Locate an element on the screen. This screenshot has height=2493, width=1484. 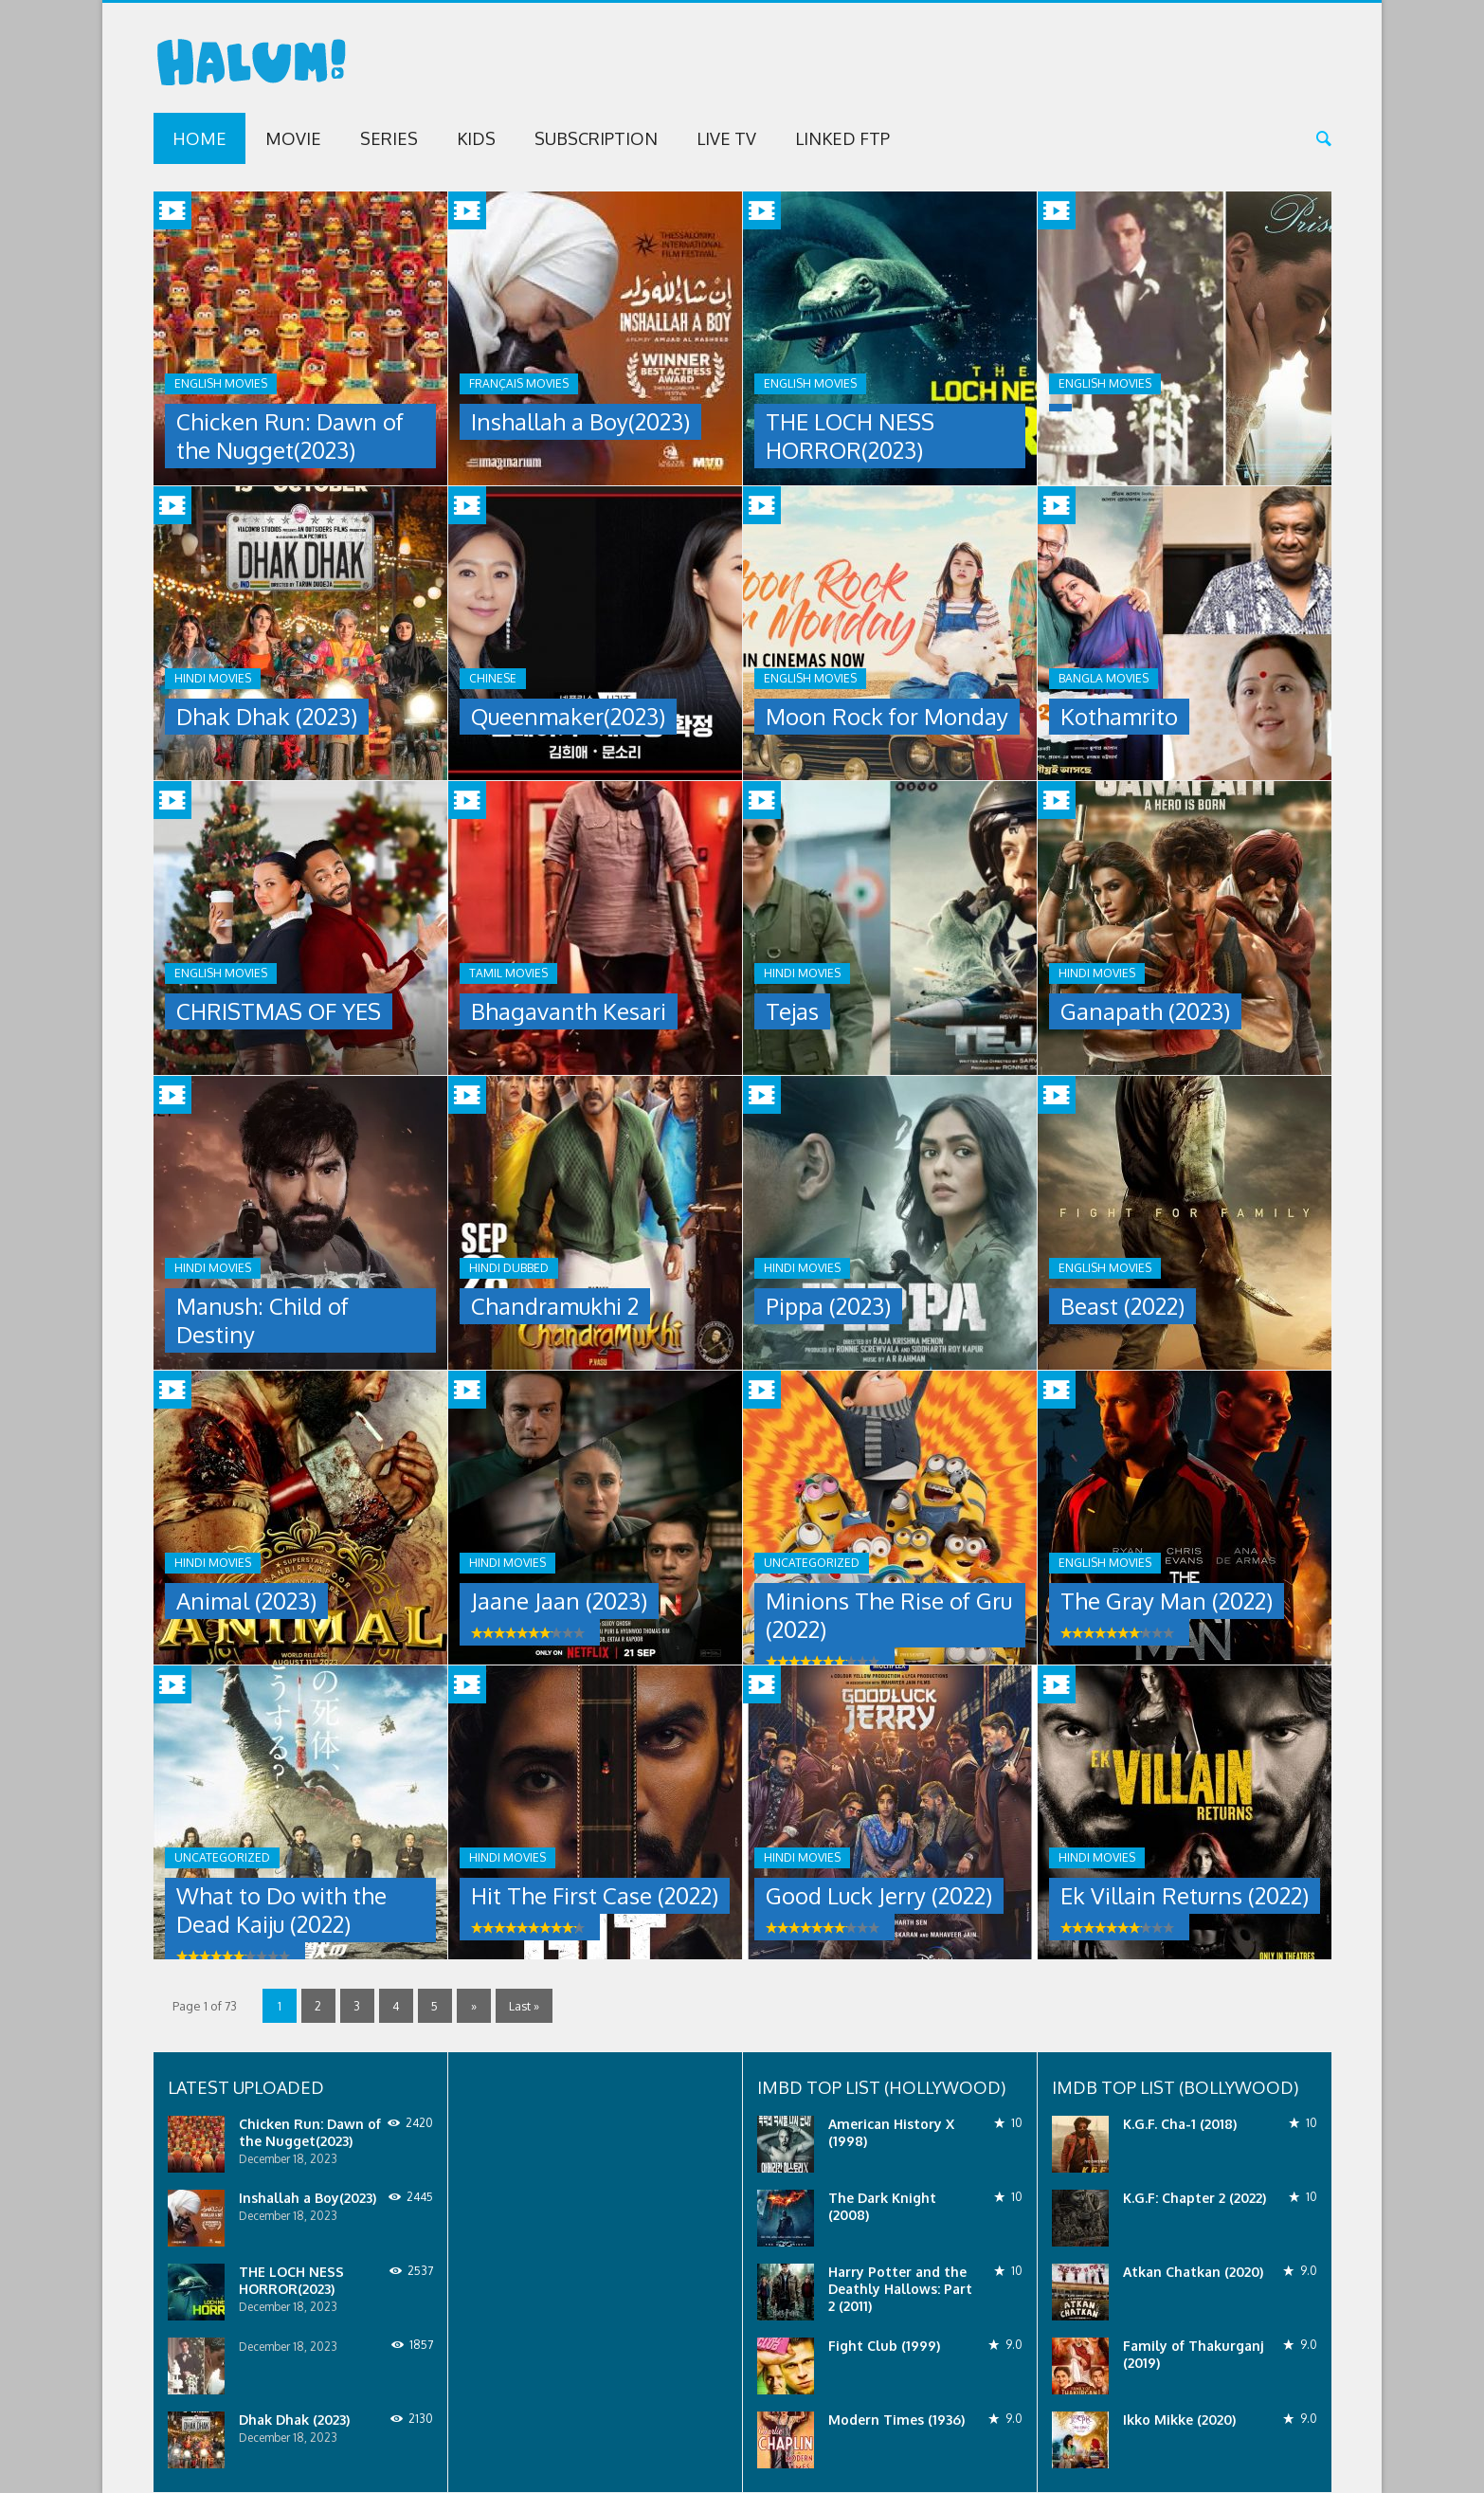
Last » is located at coordinates (524, 2005).